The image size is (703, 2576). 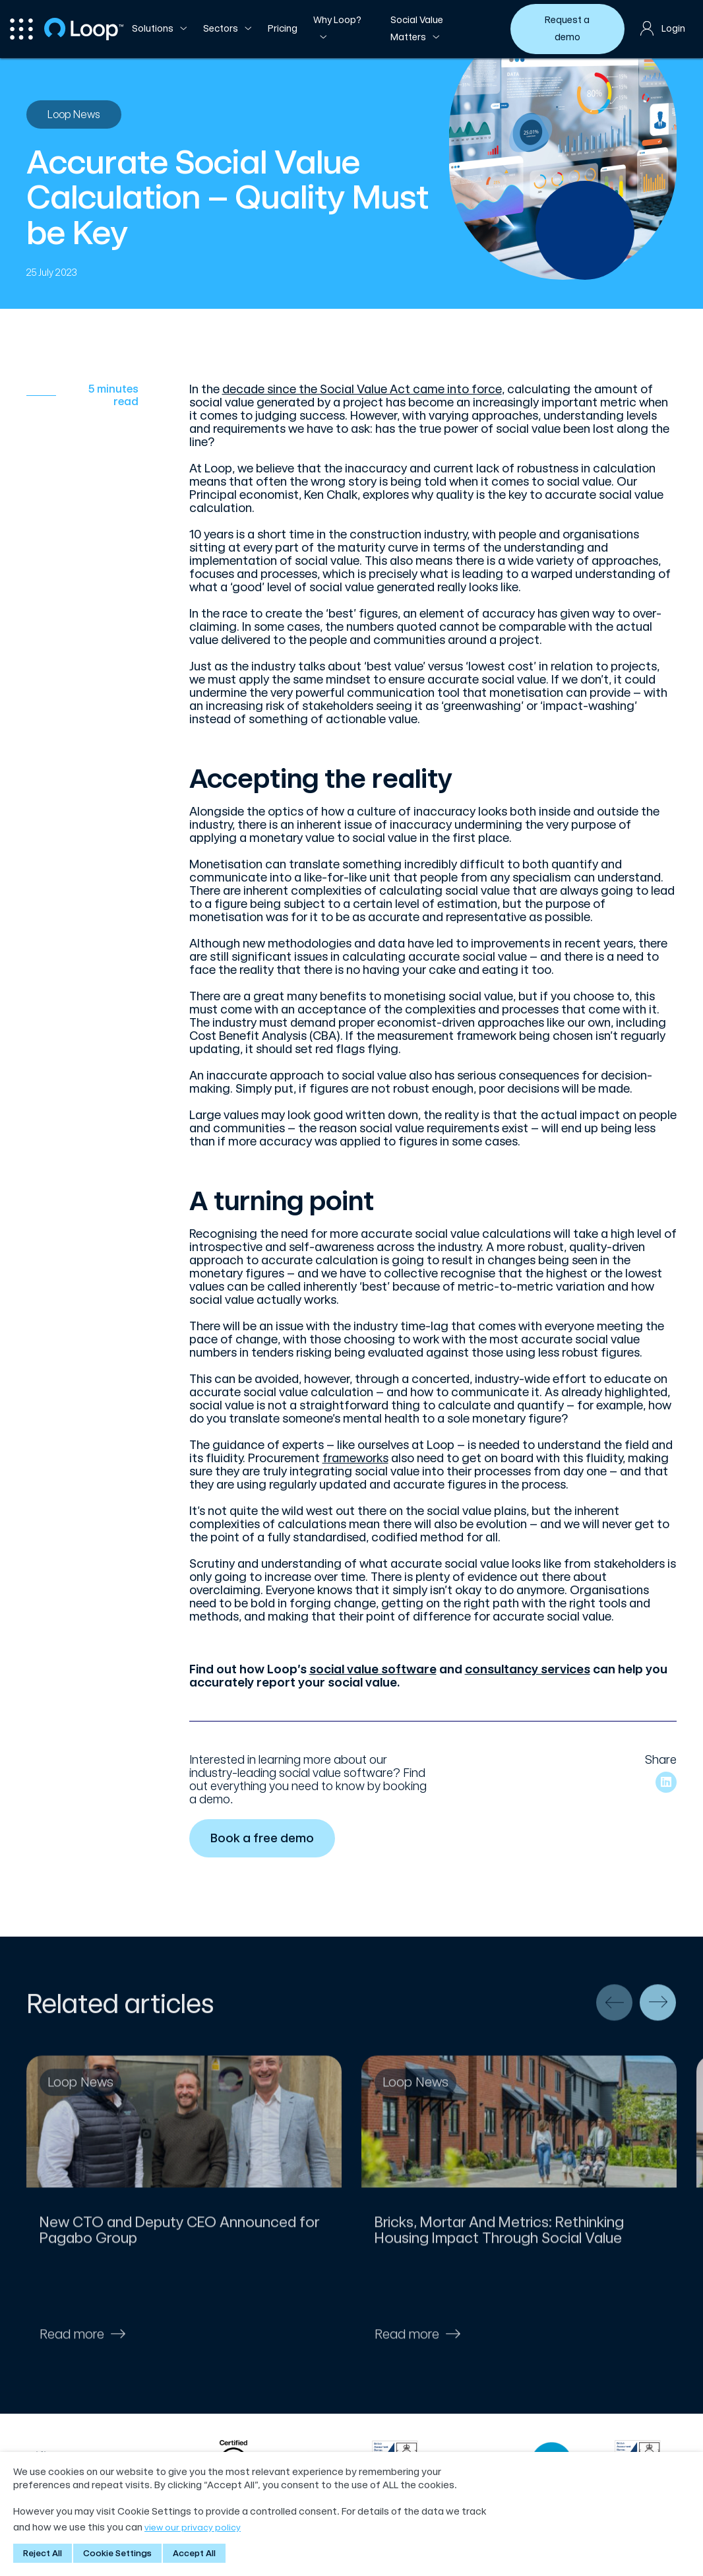 What do you see at coordinates (373, 1669) in the screenshot?
I see `social value software` at bounding box center [373, 1669].